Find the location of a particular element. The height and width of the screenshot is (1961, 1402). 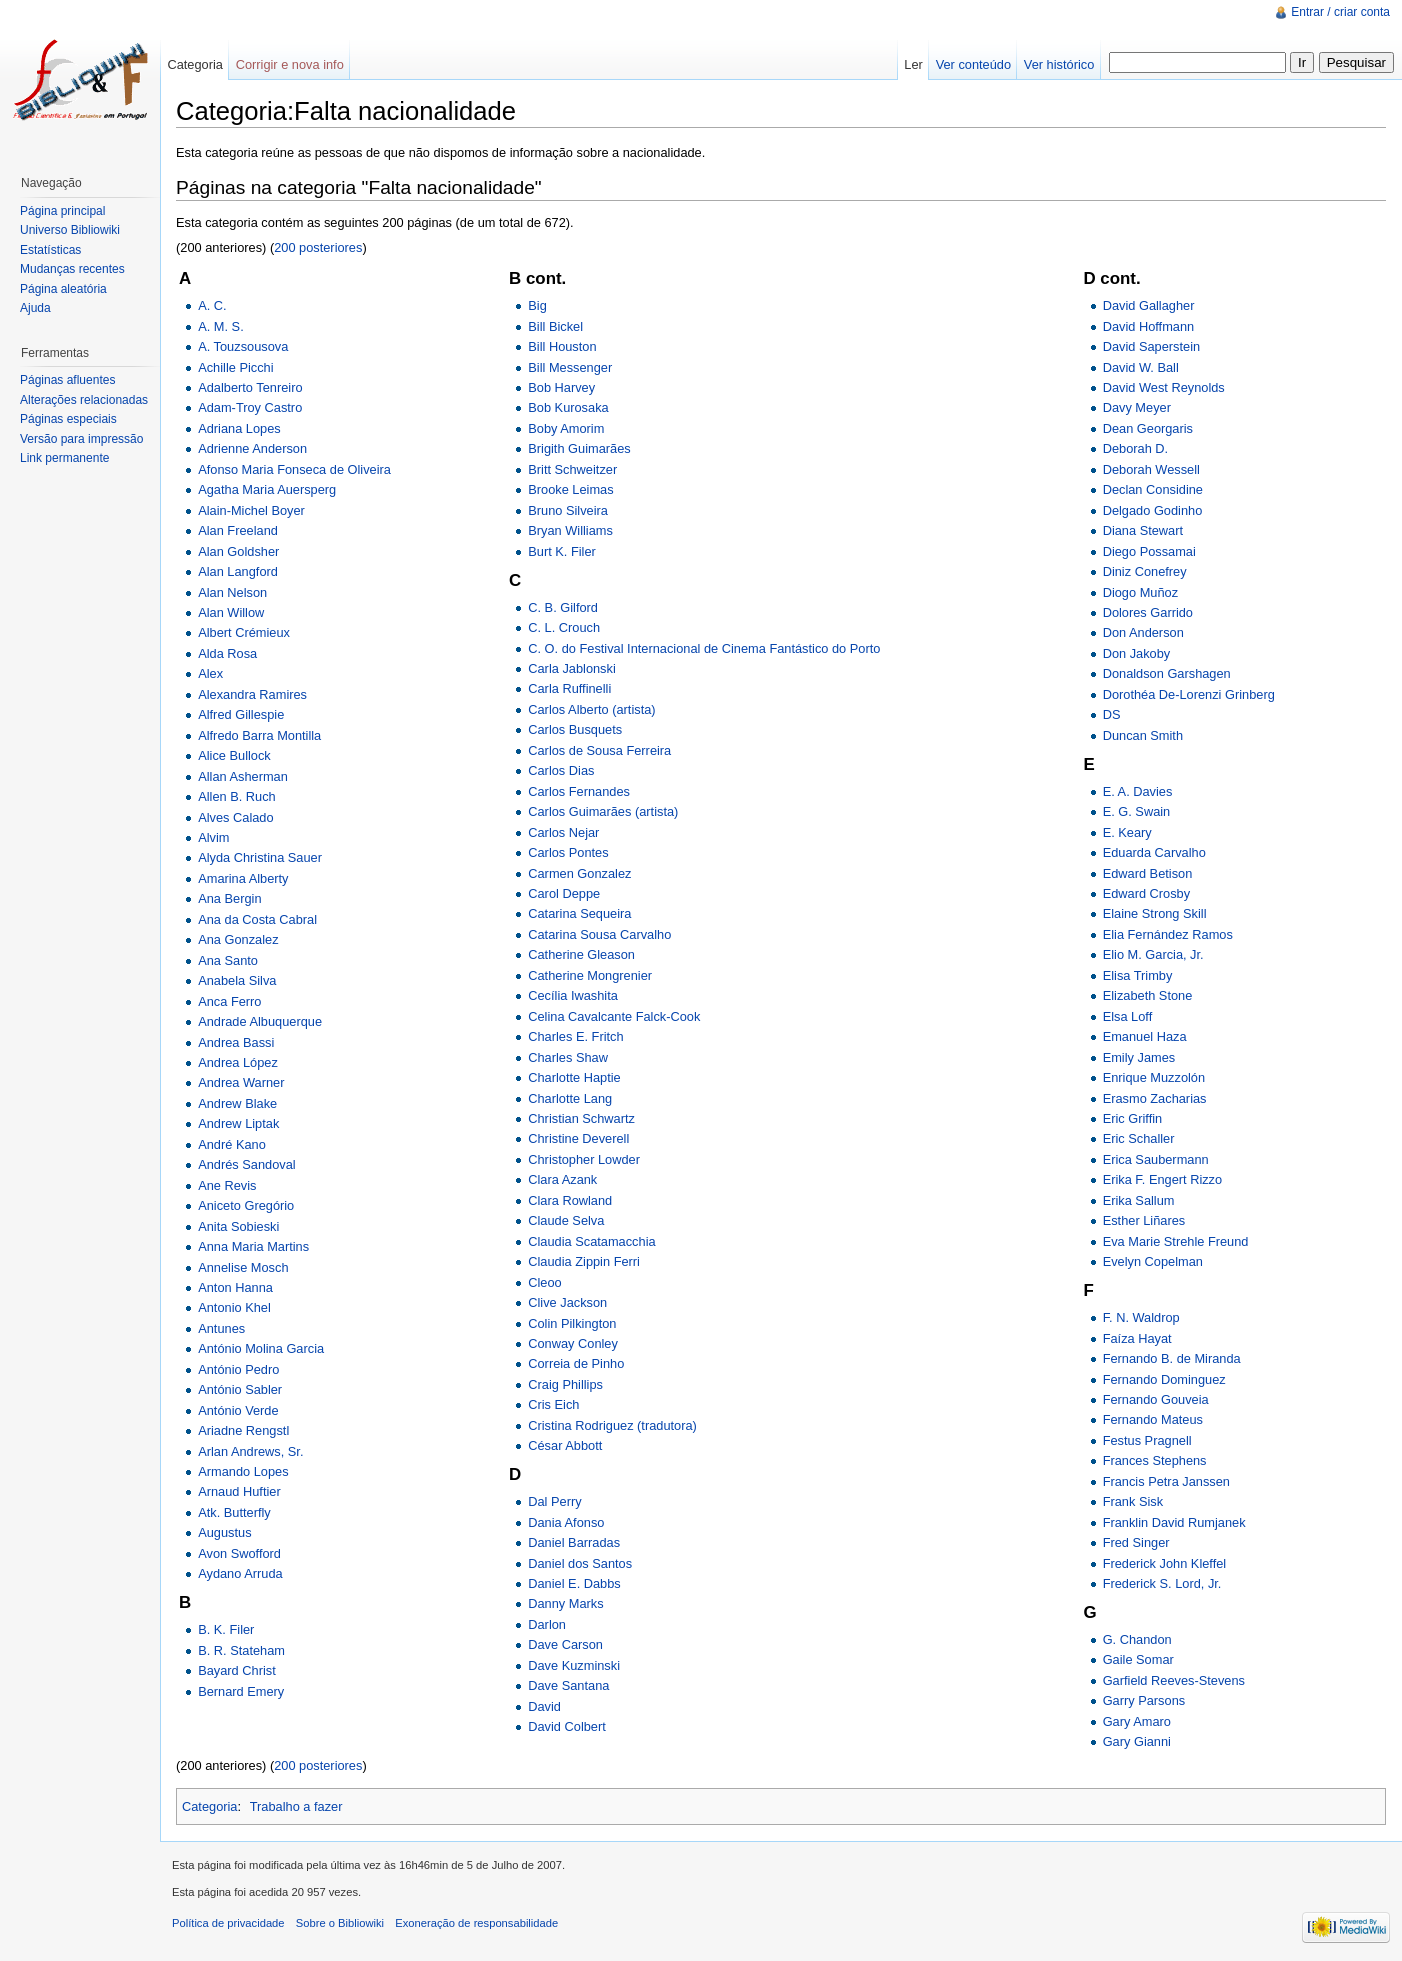

Erika F. Engert Rizzo is located at coordinates (1162, 1179).